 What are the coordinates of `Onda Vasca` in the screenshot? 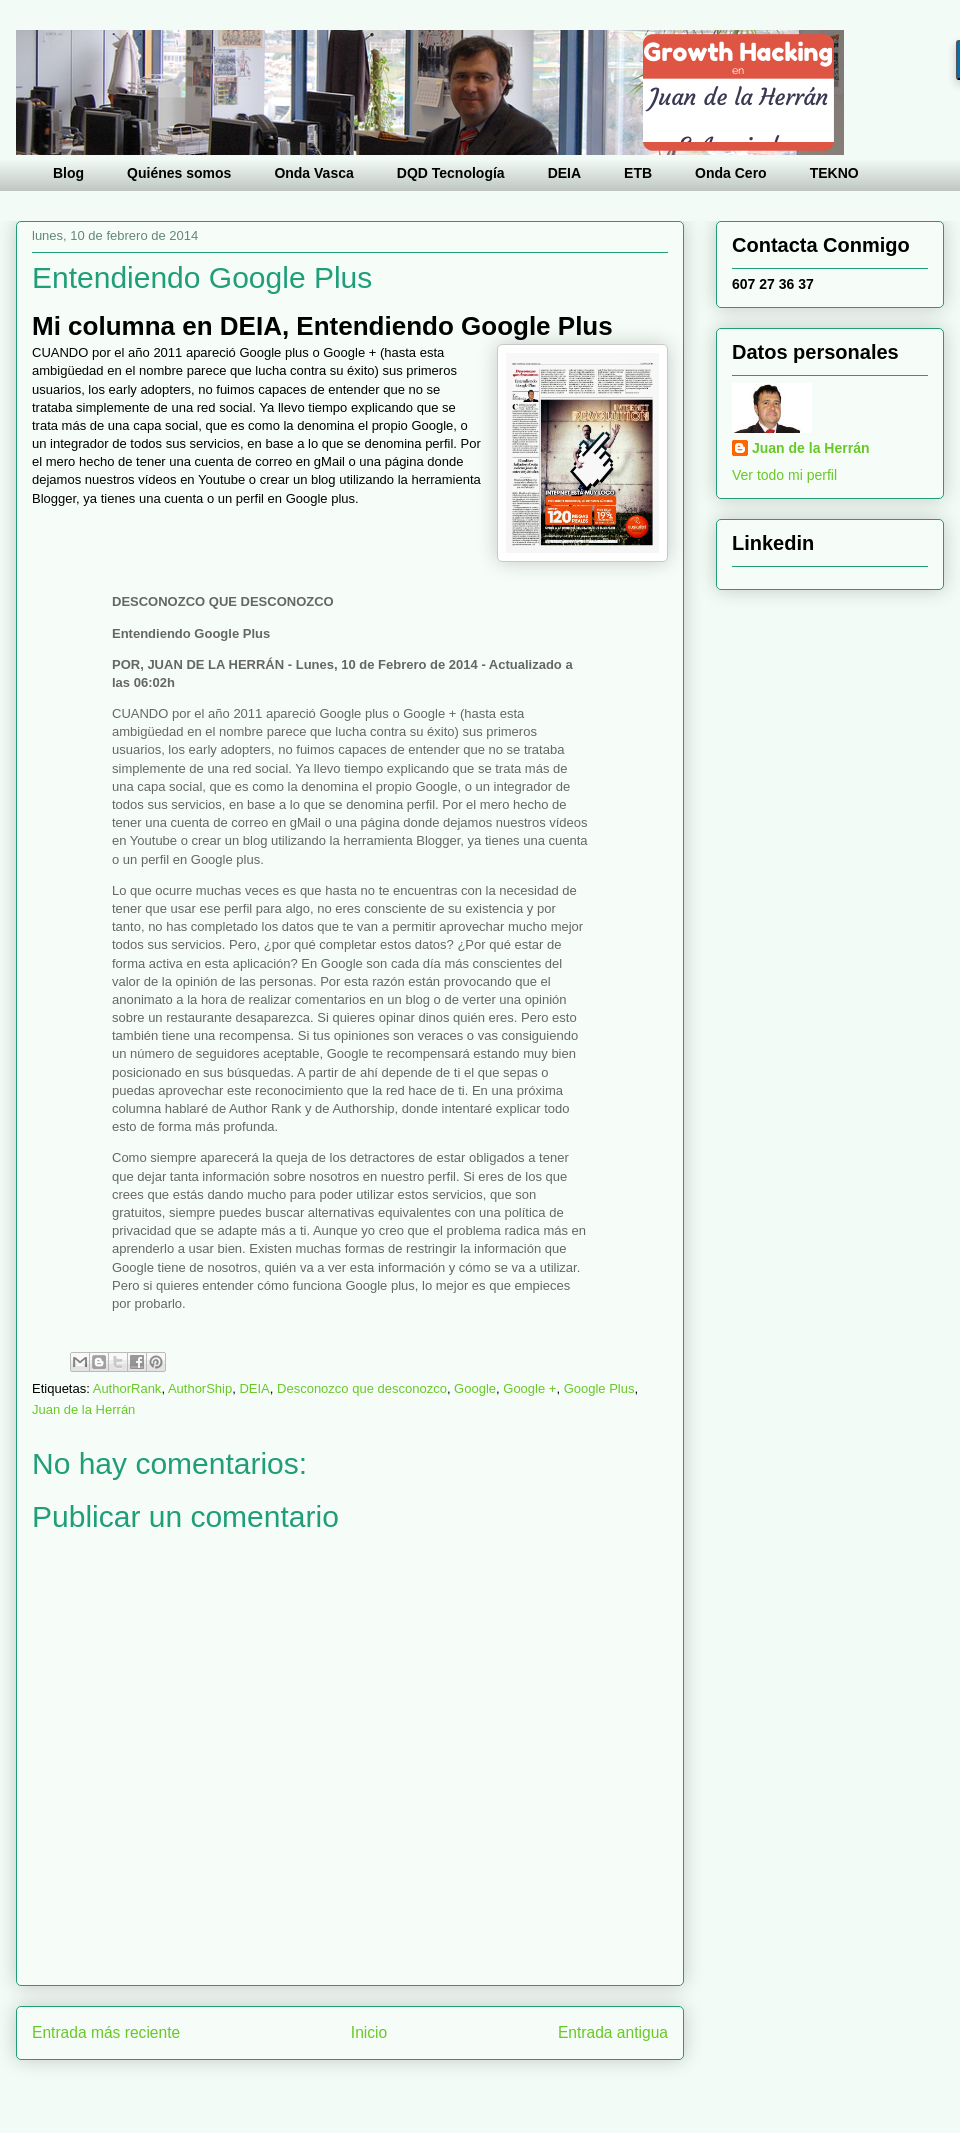 It's located at (313, 173).